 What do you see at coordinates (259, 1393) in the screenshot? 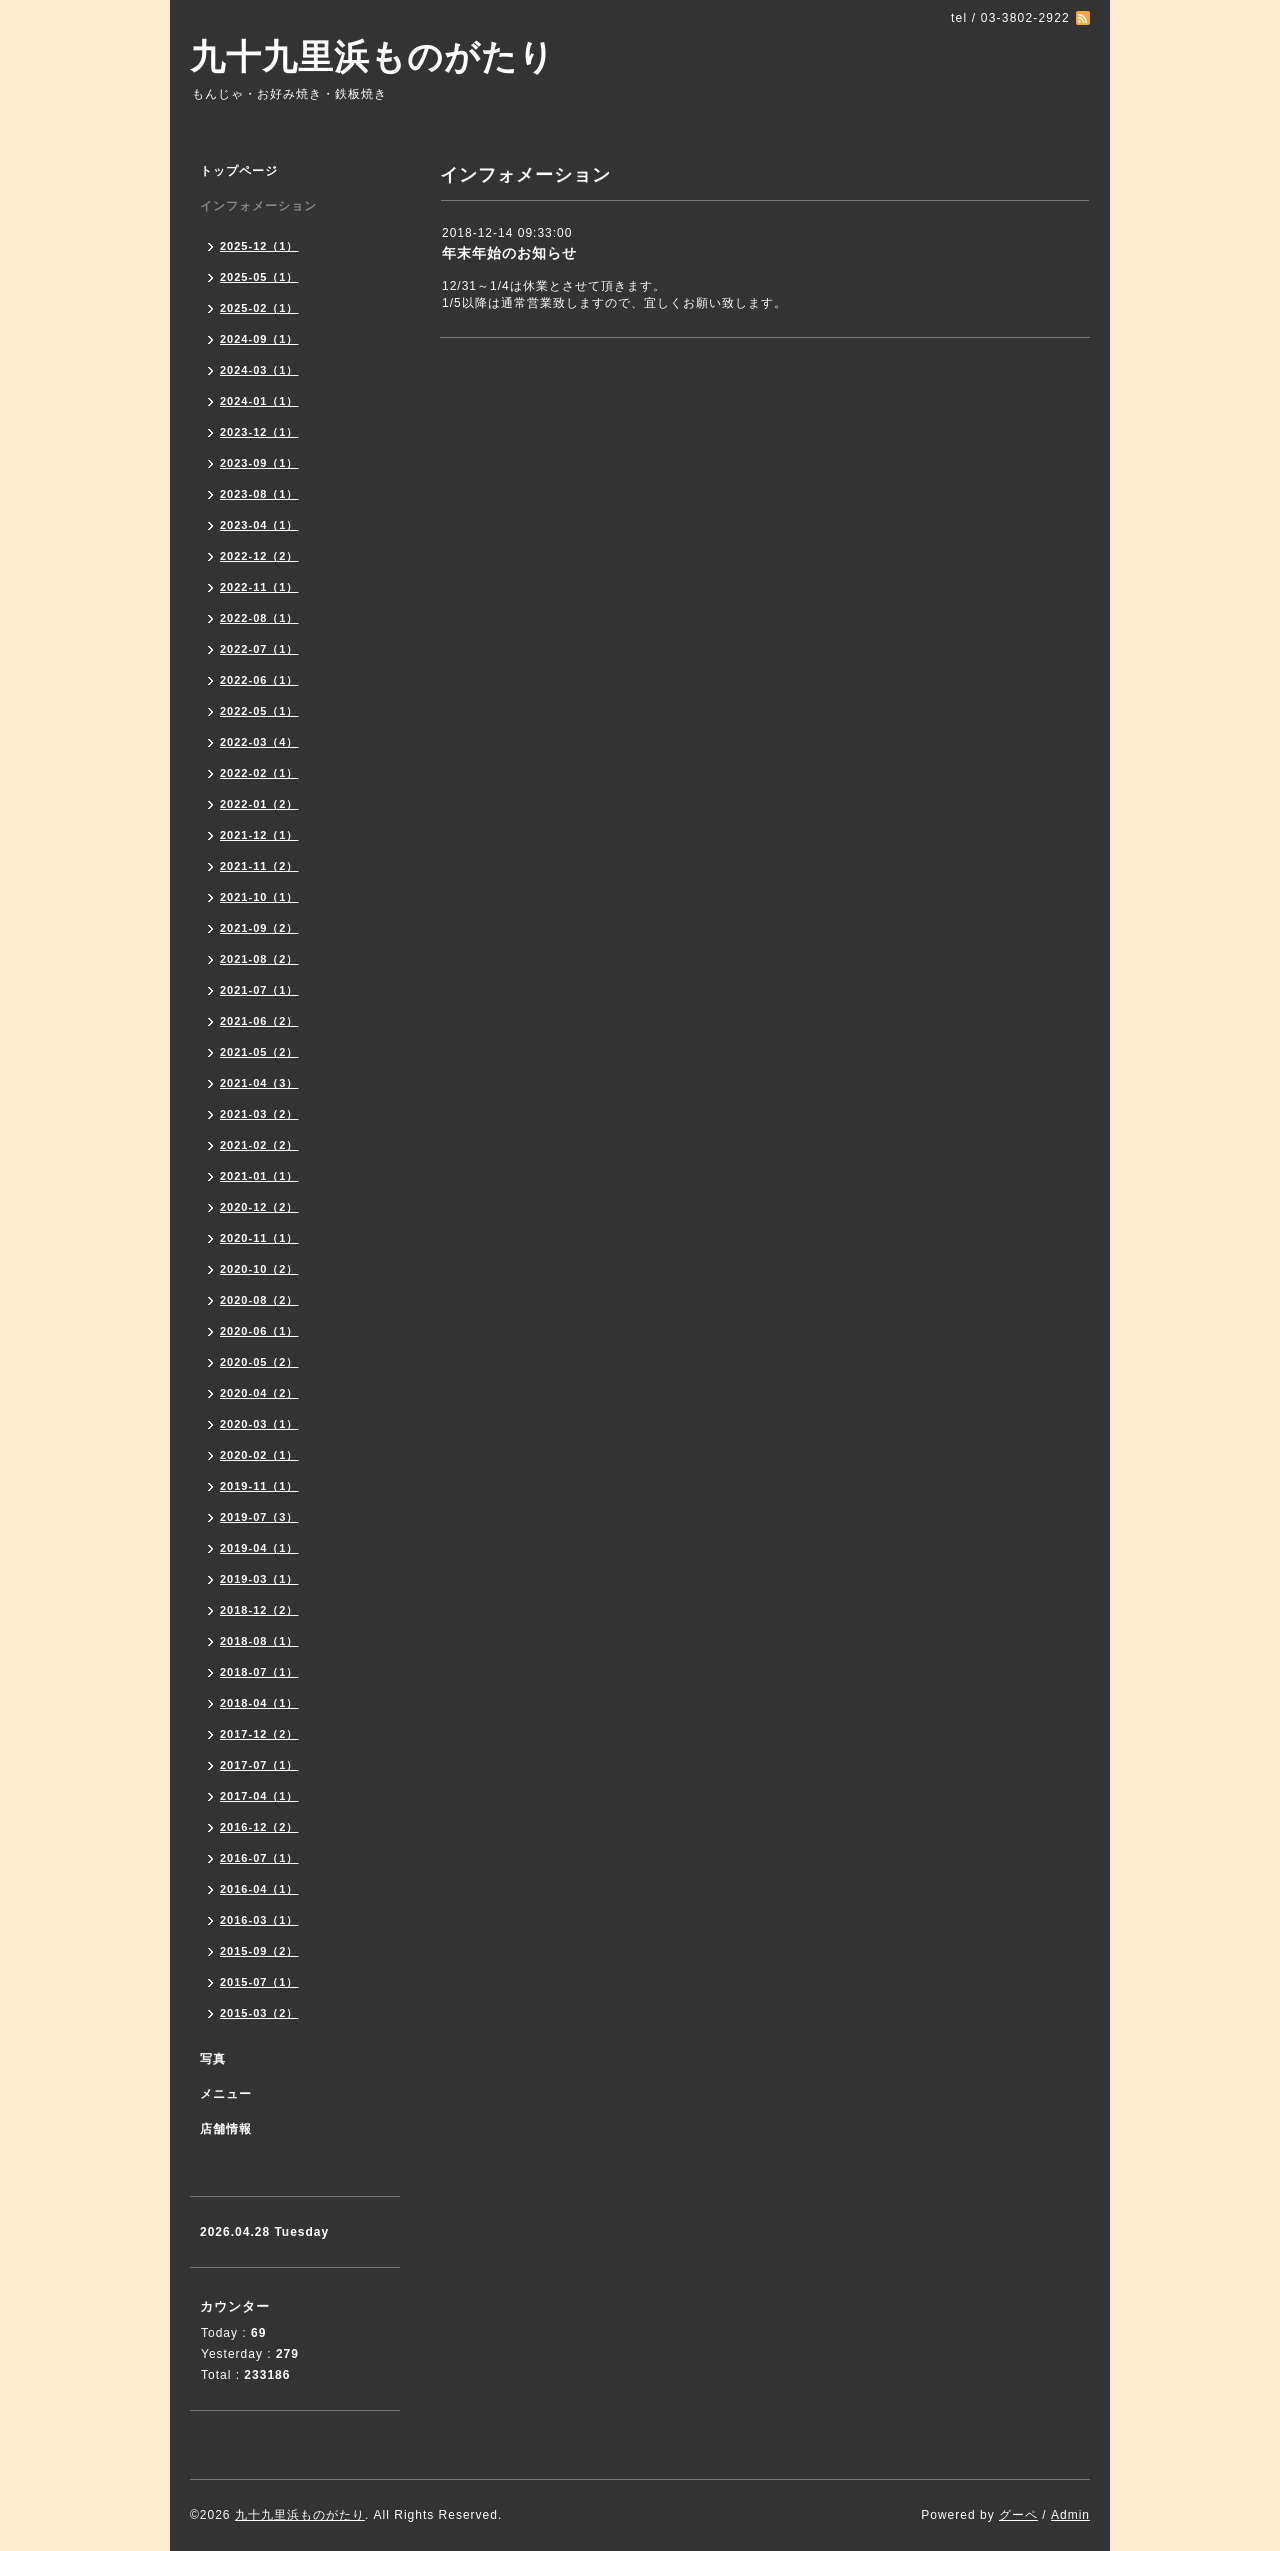
I see `2020-04（2）` at bounding box center [259, 1393].